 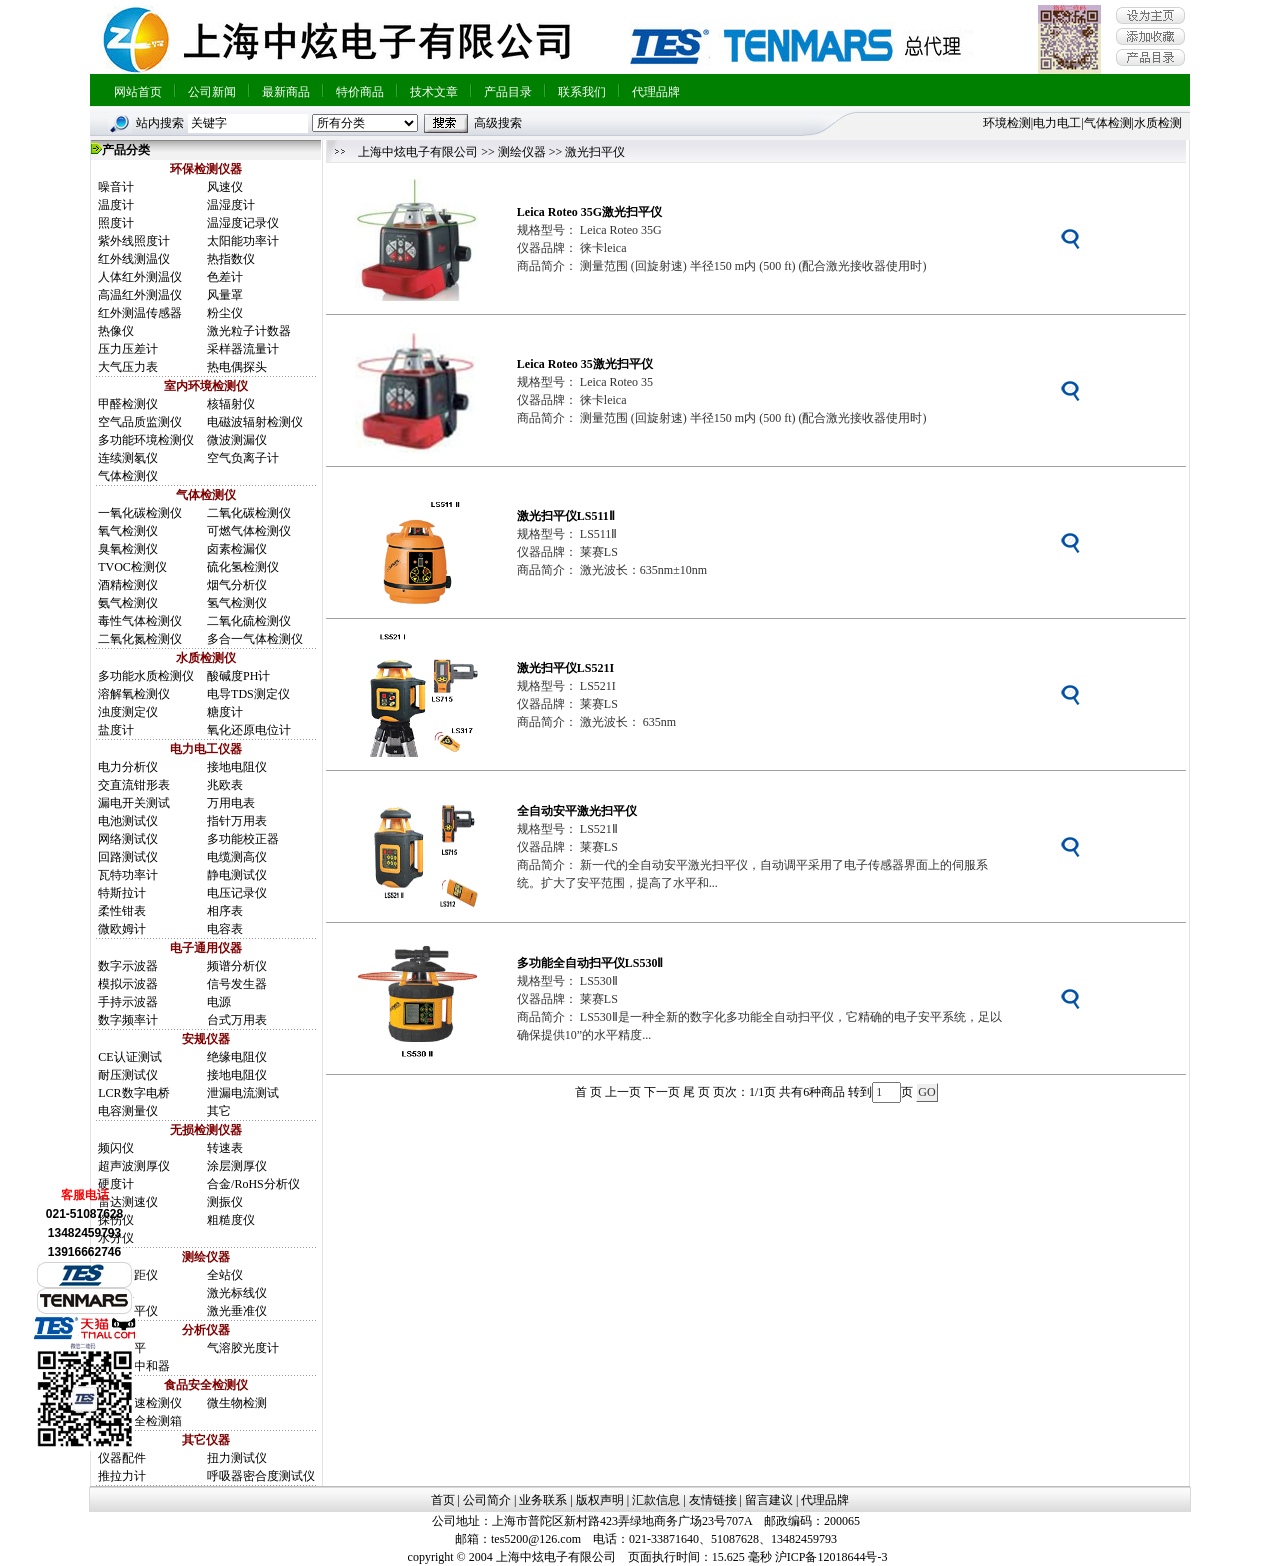 What do you see at coordinates (237, 440) in the screenshot?
I see `微波测漏仪` at bounding box center [237, 440].